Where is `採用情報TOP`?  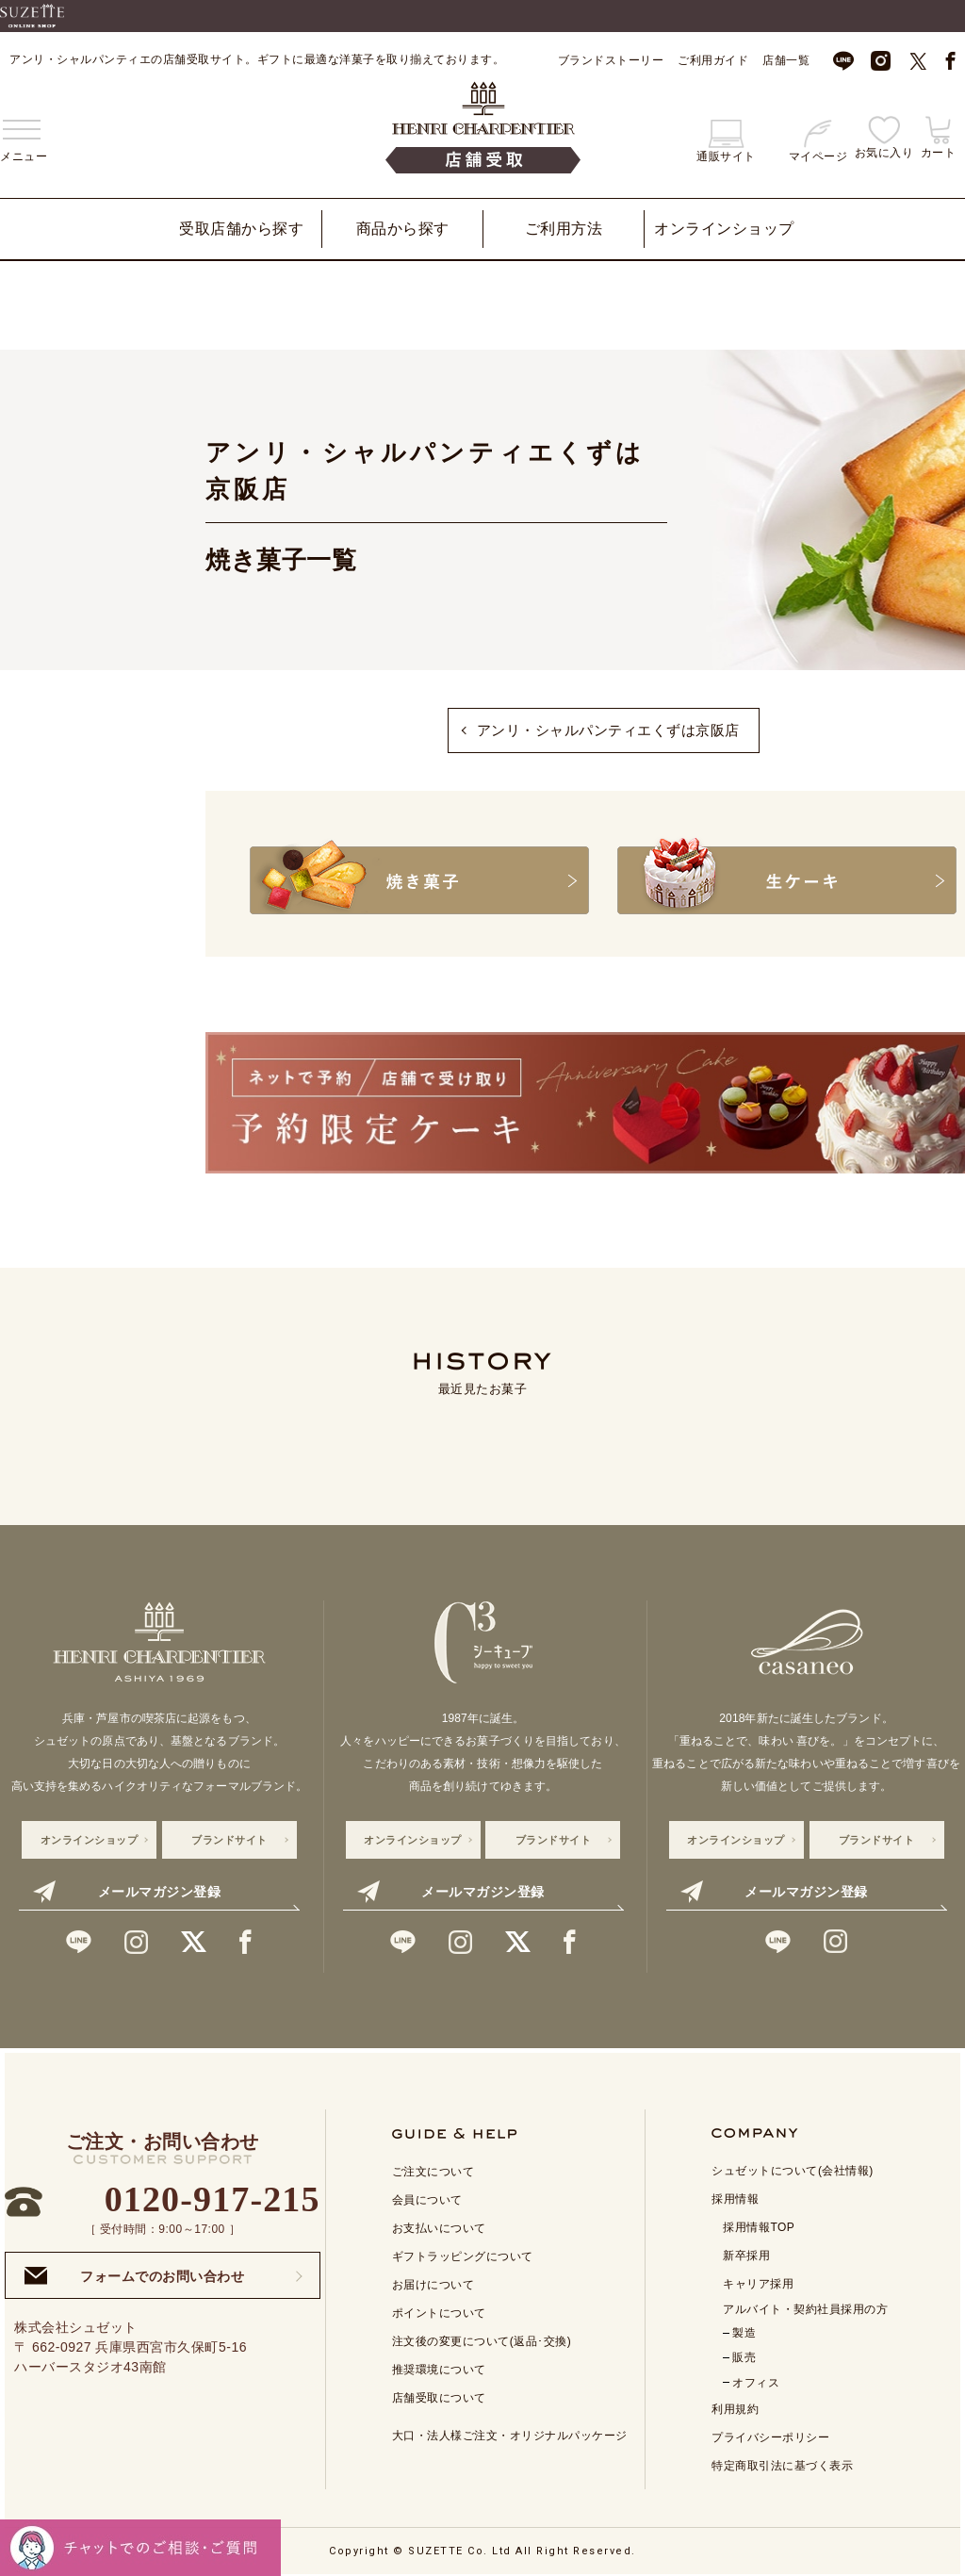 採用情報TOP is located at coordinates (758, 2224).